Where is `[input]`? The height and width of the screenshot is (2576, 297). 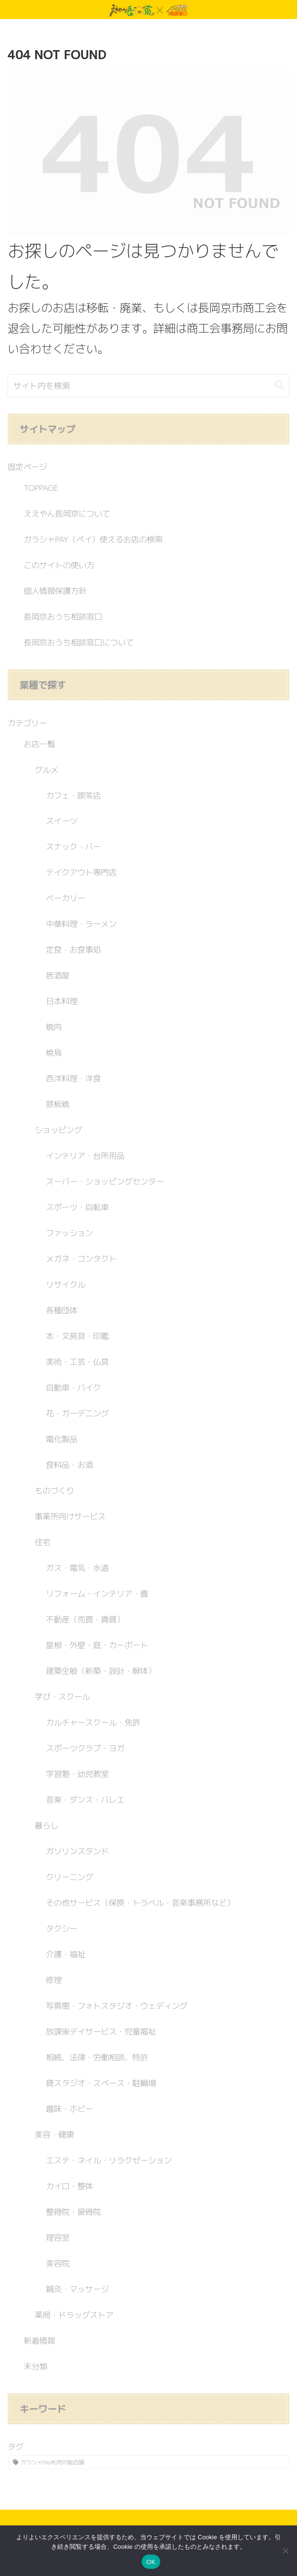 [input] is located at coordinates (148, 385).